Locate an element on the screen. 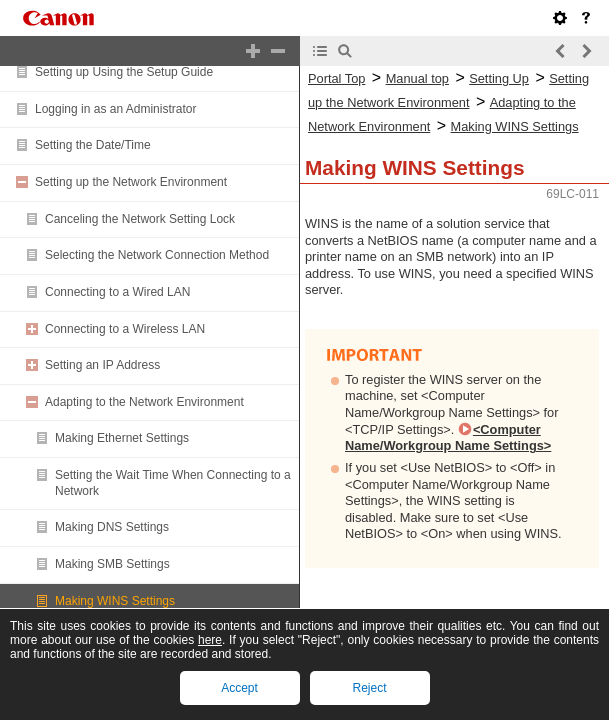  here is located at coordinates (210, 640).